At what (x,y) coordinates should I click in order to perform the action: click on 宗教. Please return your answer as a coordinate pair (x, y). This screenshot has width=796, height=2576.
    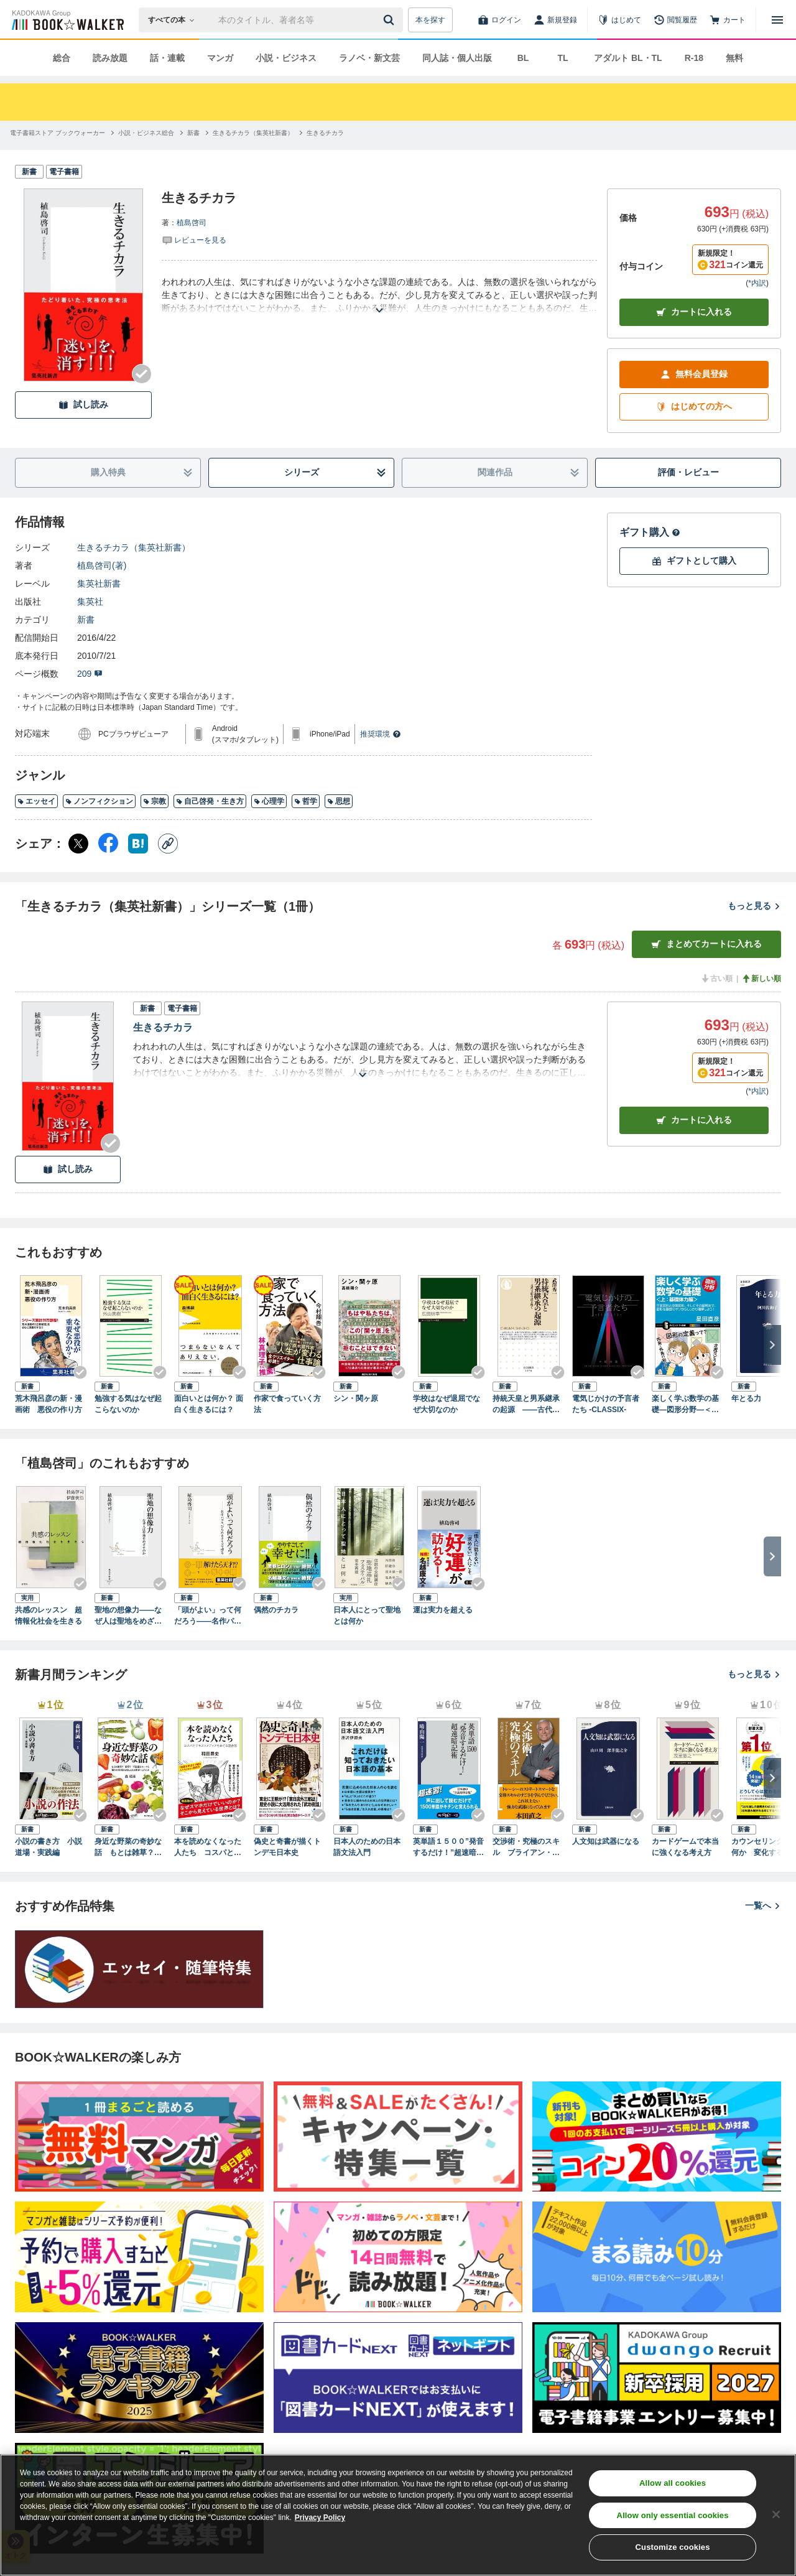
    Looking at the image, I should click on (154, 801).